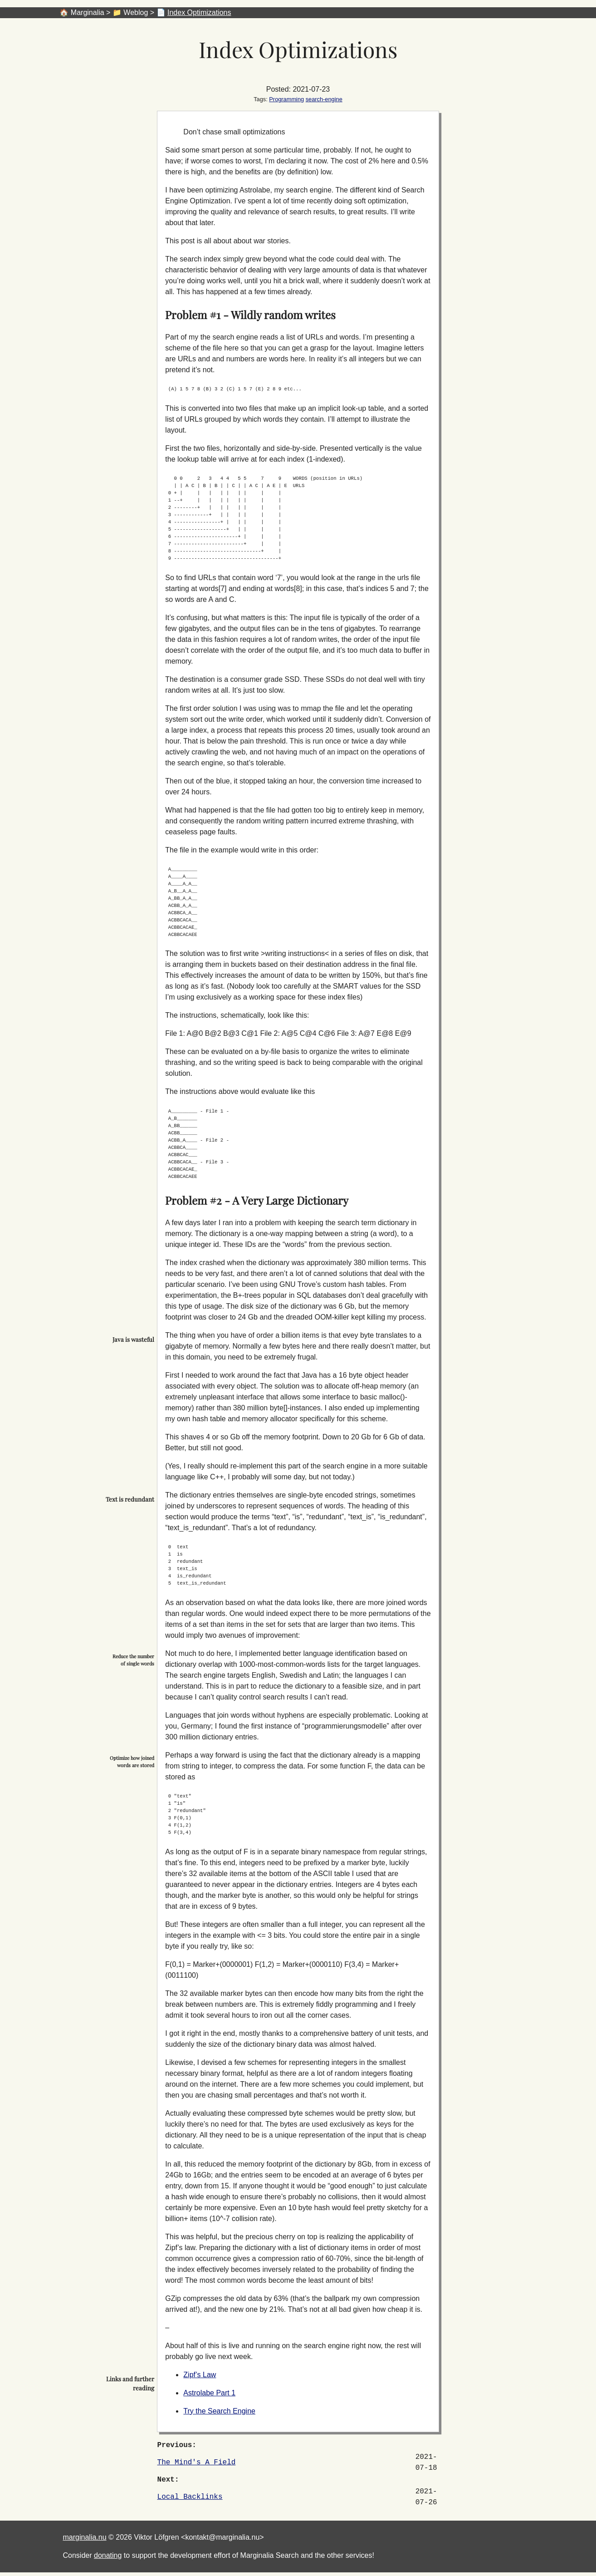 The height and width of the screenshot is (2576, 596). Describe the element at coordinates (286, 99) in the screenshot. I see `Programming` at that location.